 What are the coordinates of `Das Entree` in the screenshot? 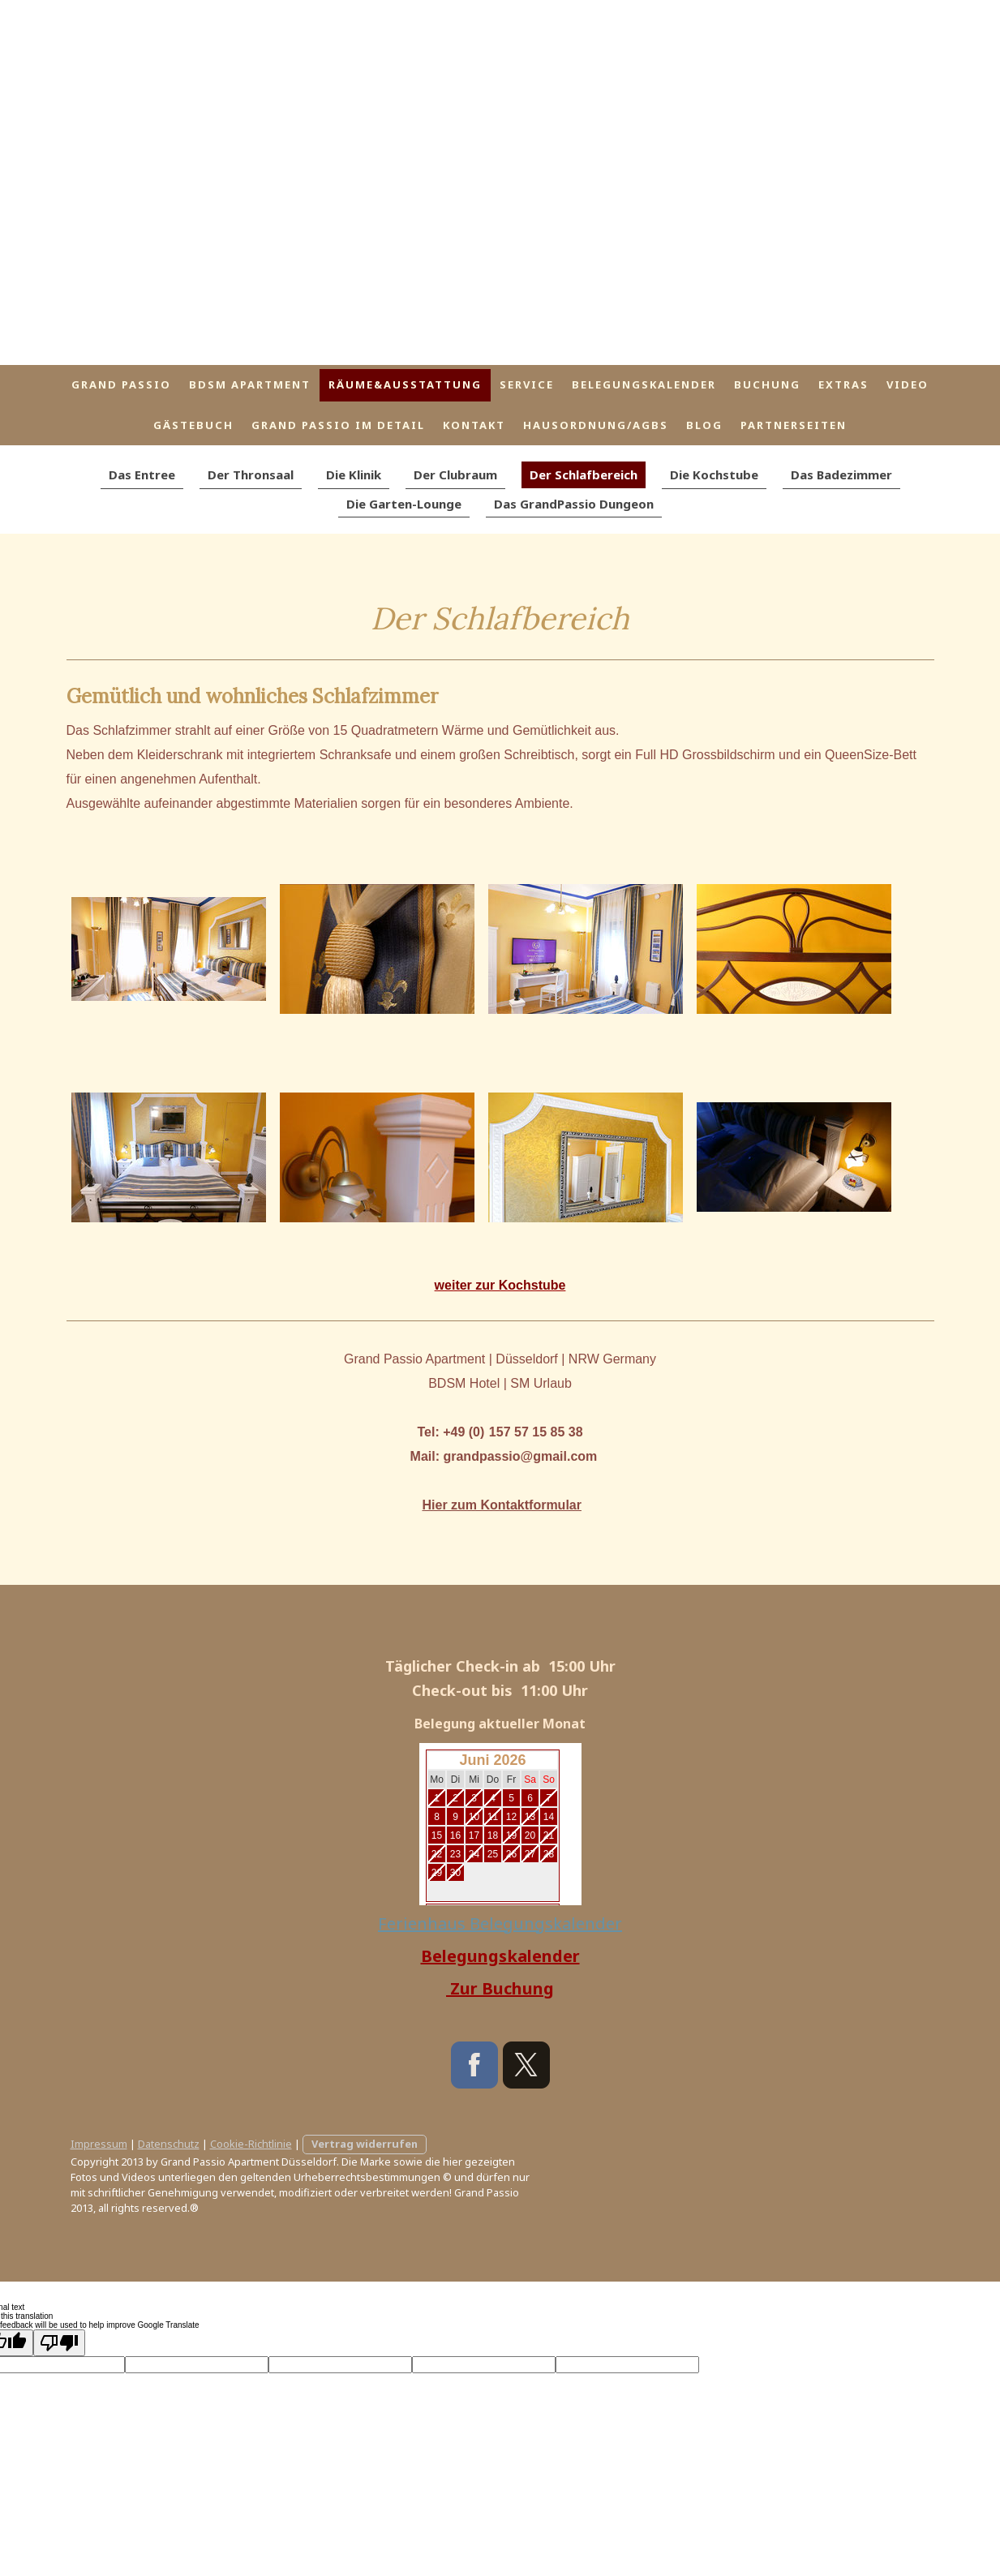 It's located at (142, 474).